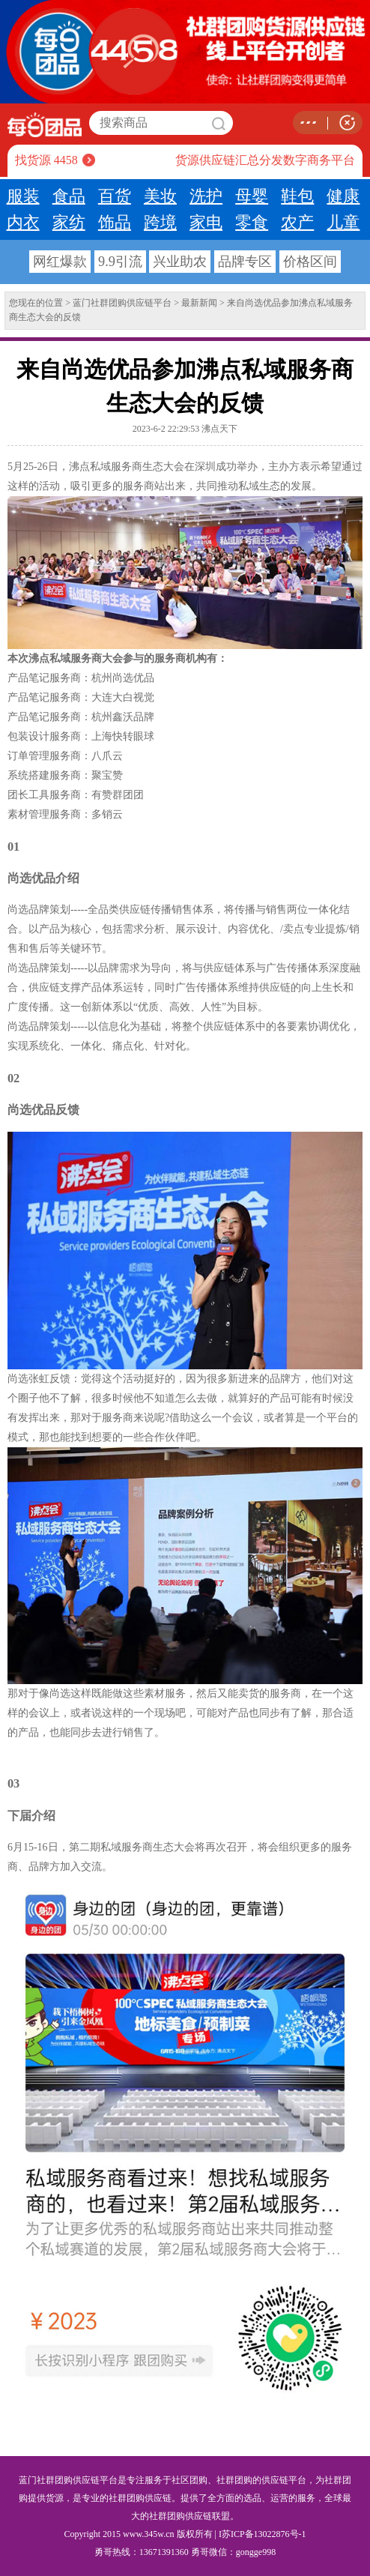 The height and width of the screenshot is (2576, 370). I want to click on 蓝门社群团购供应链平台, so click(122, 303).